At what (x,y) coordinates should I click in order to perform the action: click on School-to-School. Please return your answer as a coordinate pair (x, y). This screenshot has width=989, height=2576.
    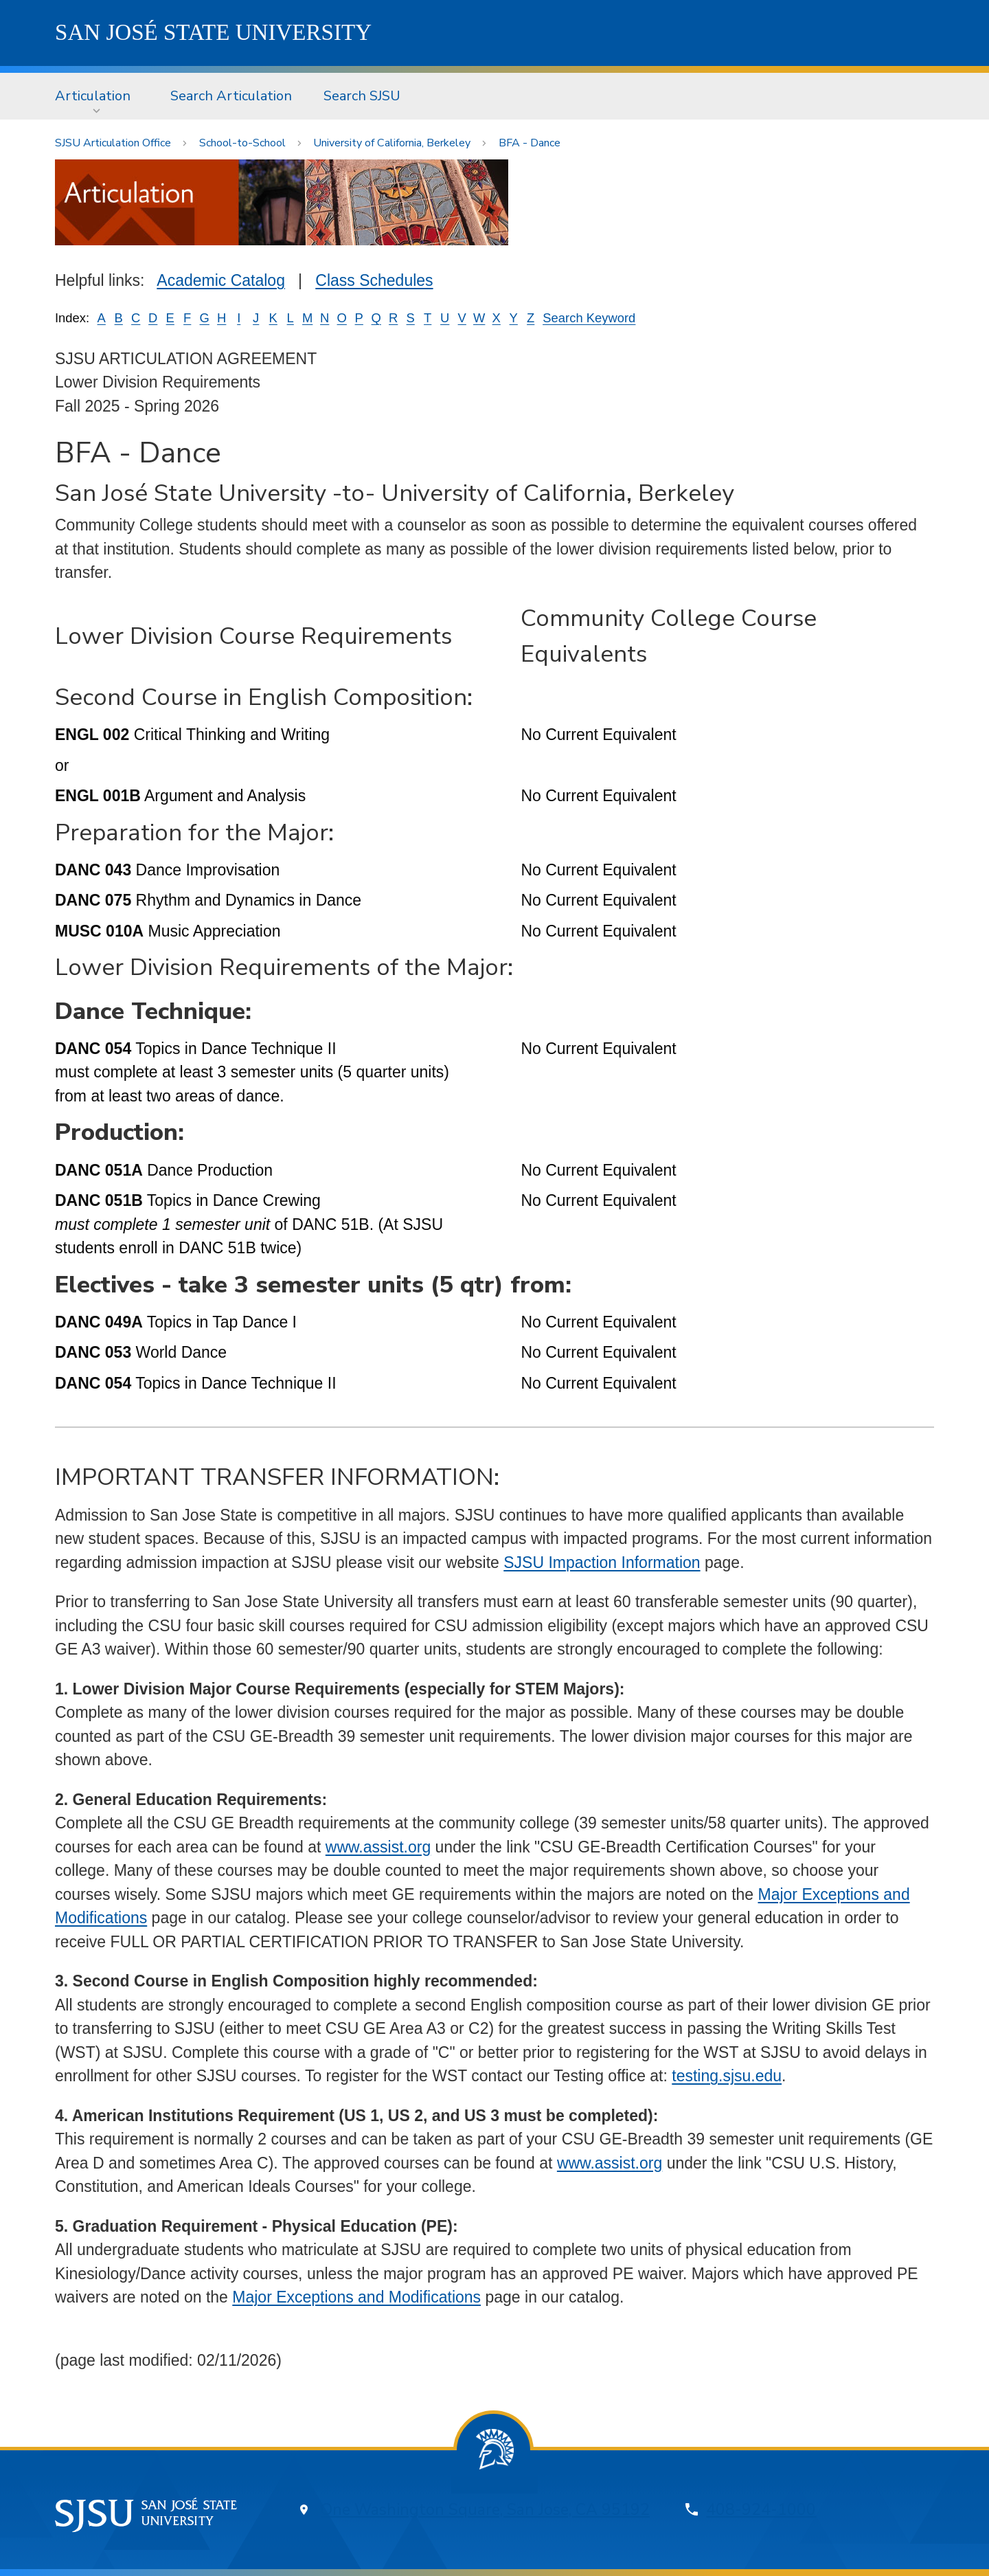
    Looking at the image, I should click on (242, 142).